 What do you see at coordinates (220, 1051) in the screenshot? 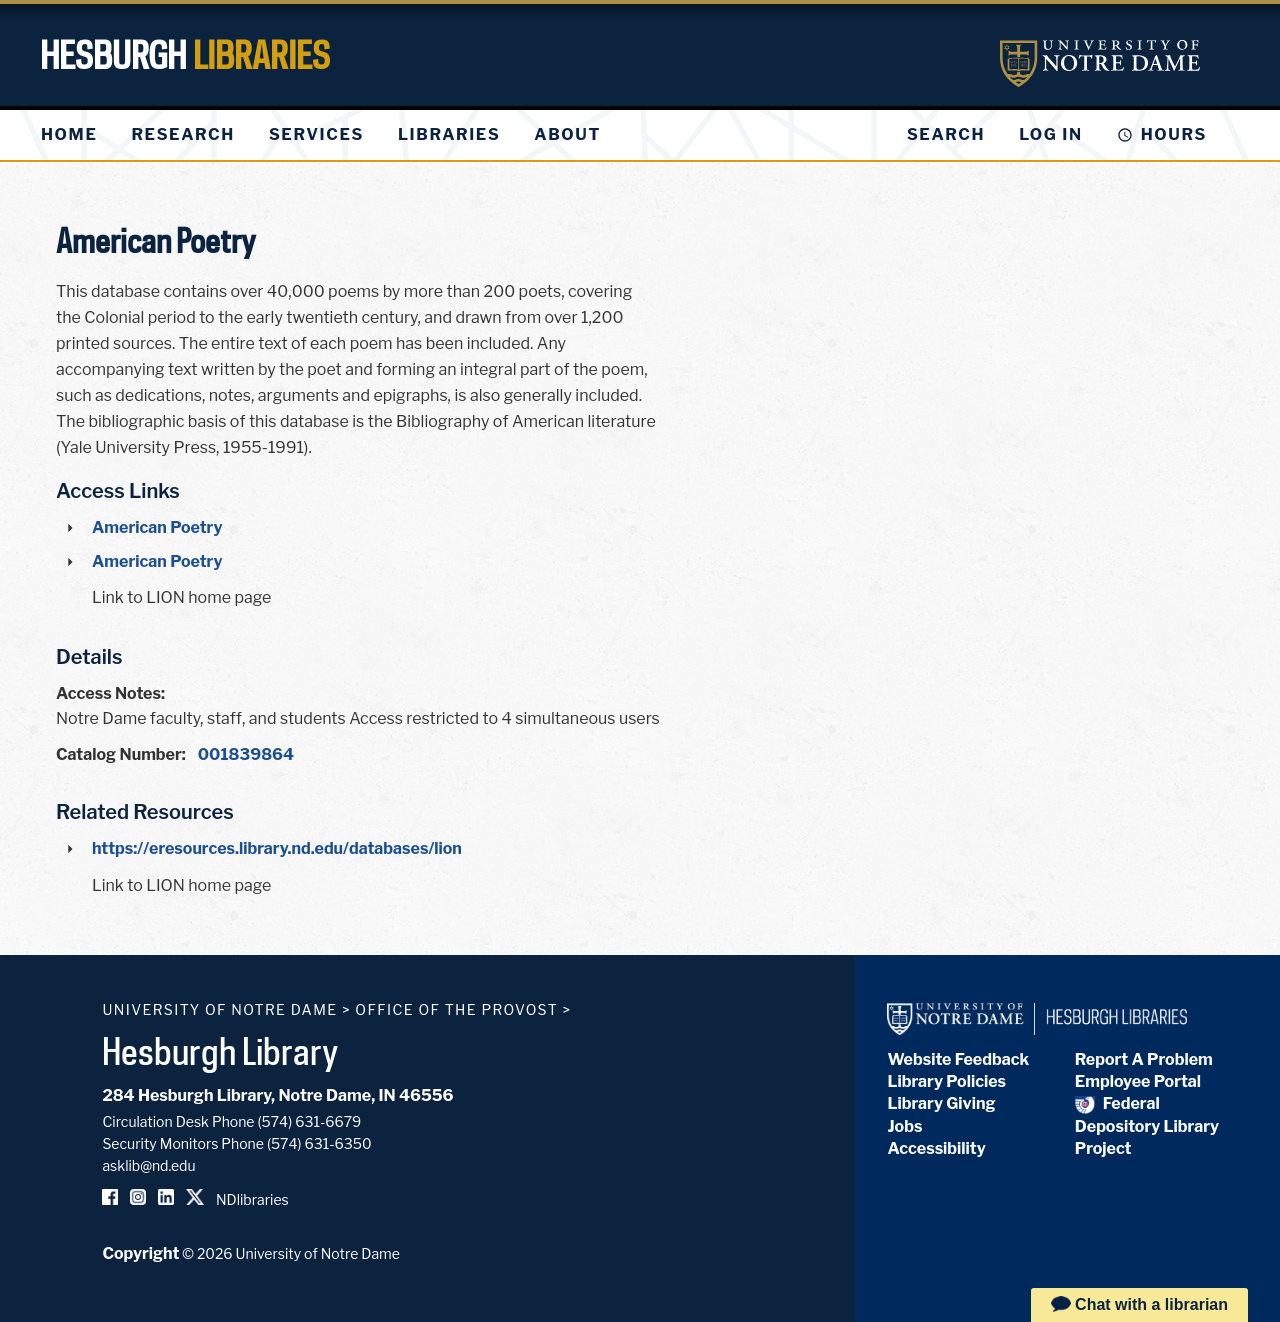
I see `Hesburgh Library [Hesburgh Library homepage]` at bounding box center [220, 1051].